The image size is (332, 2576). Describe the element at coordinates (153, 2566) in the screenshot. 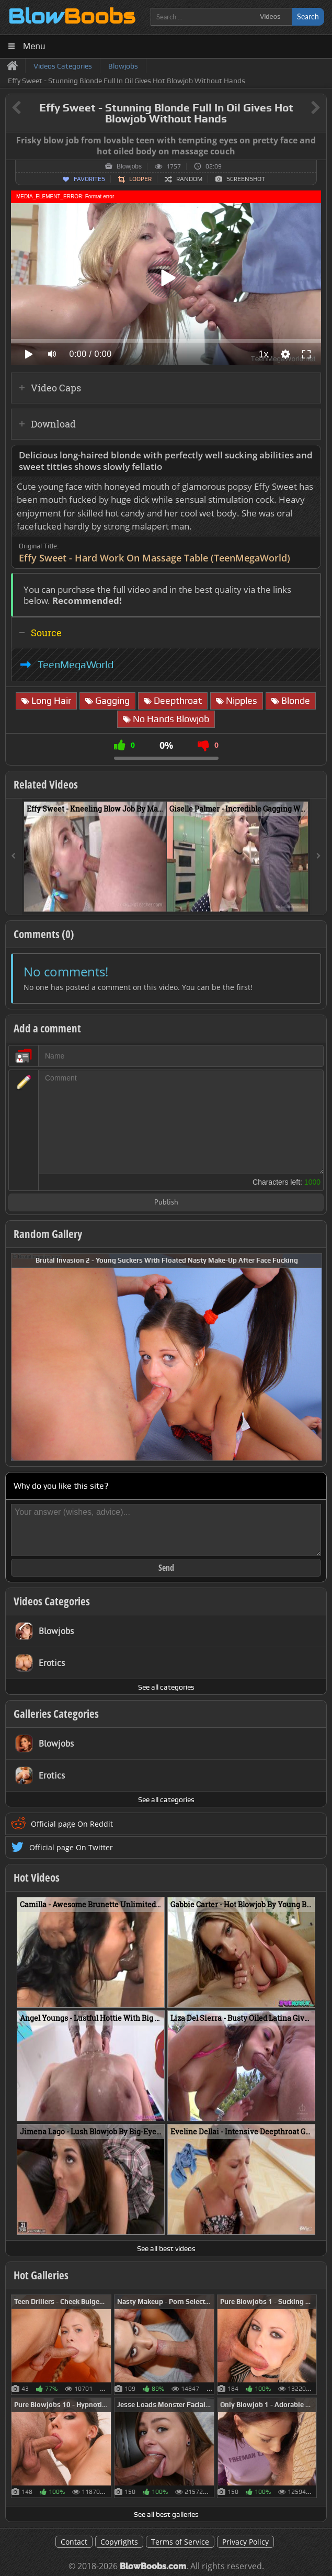

I see `BlowBoobs.com` at that location.